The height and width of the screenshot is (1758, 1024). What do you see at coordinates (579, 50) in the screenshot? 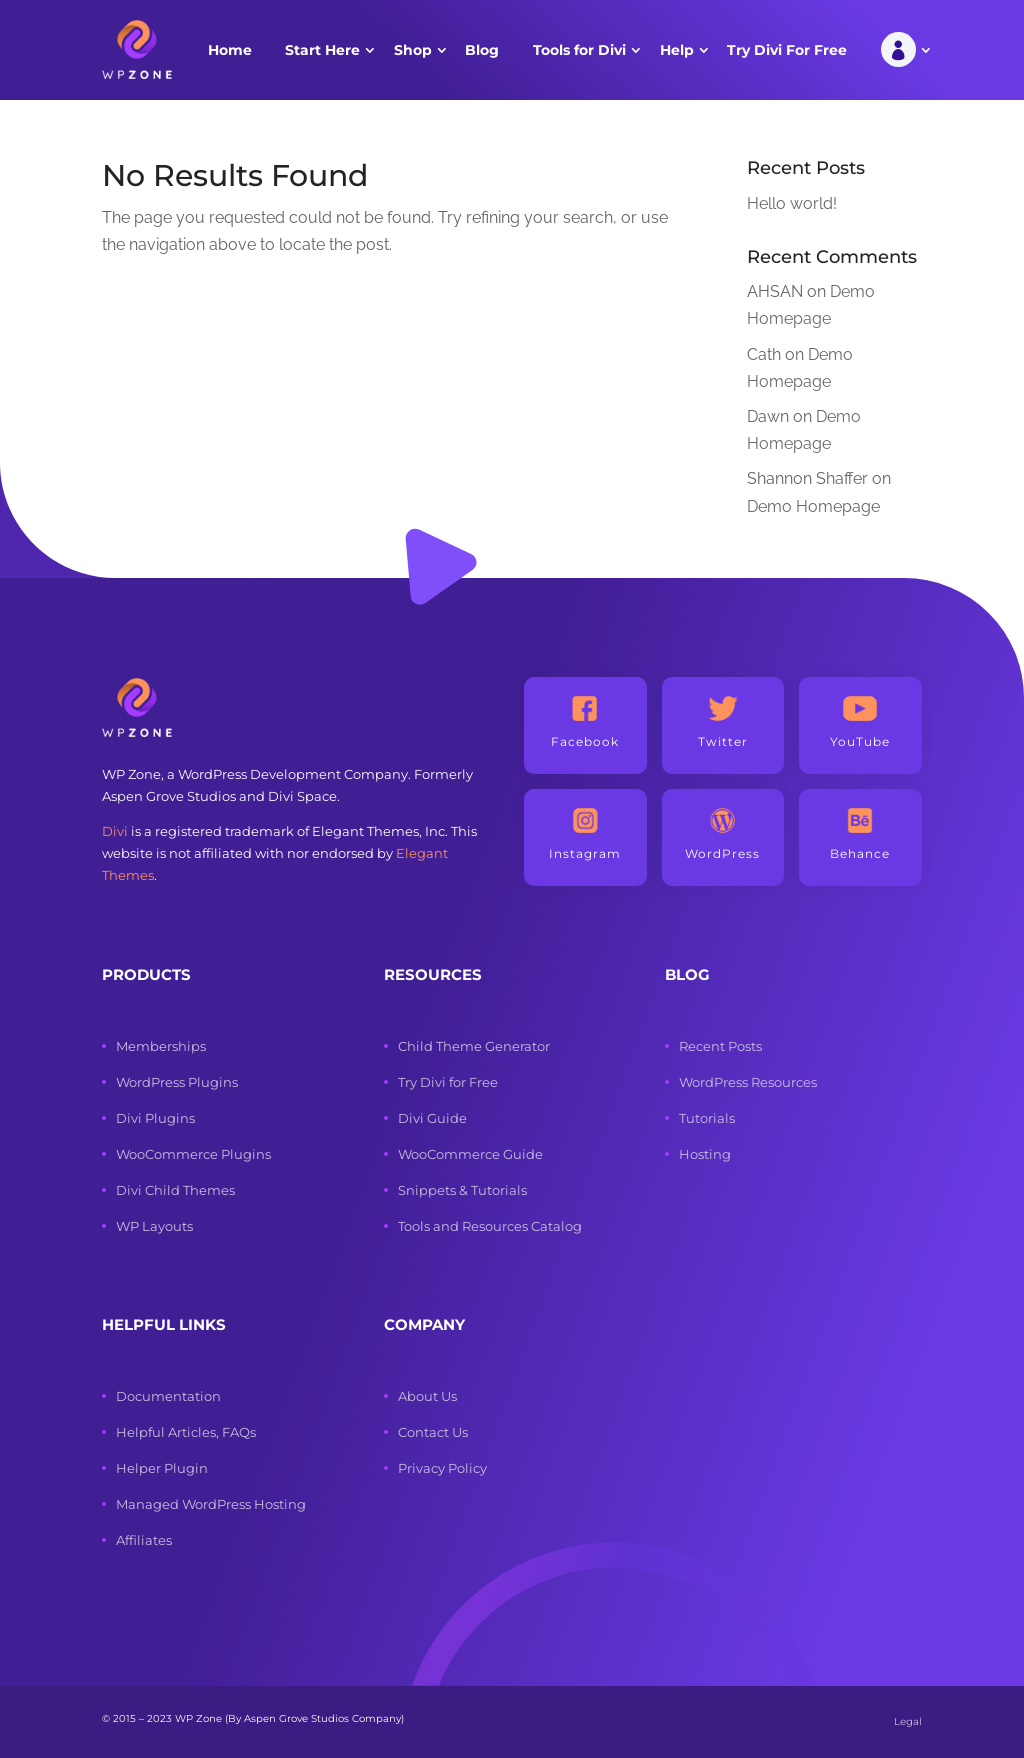
I see `Tools for Divi` at bounding box center [579, 50].